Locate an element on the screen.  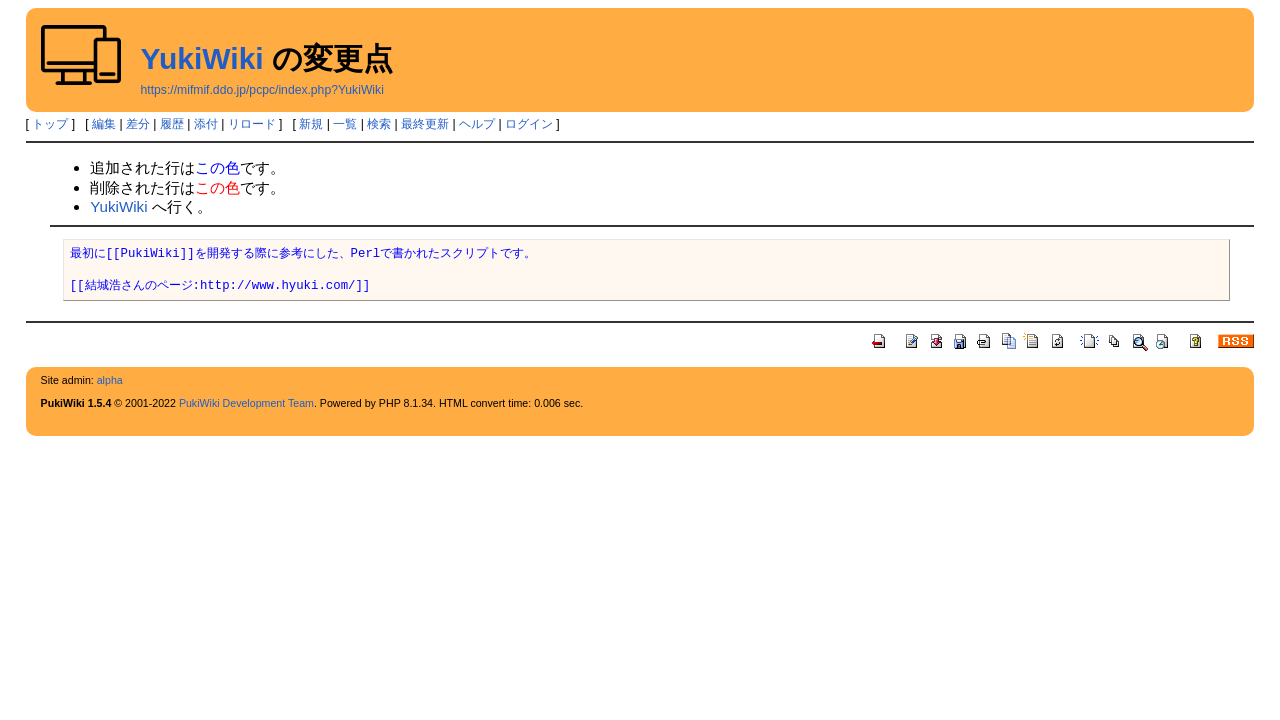
検索 is located at coordinates (379, 124).